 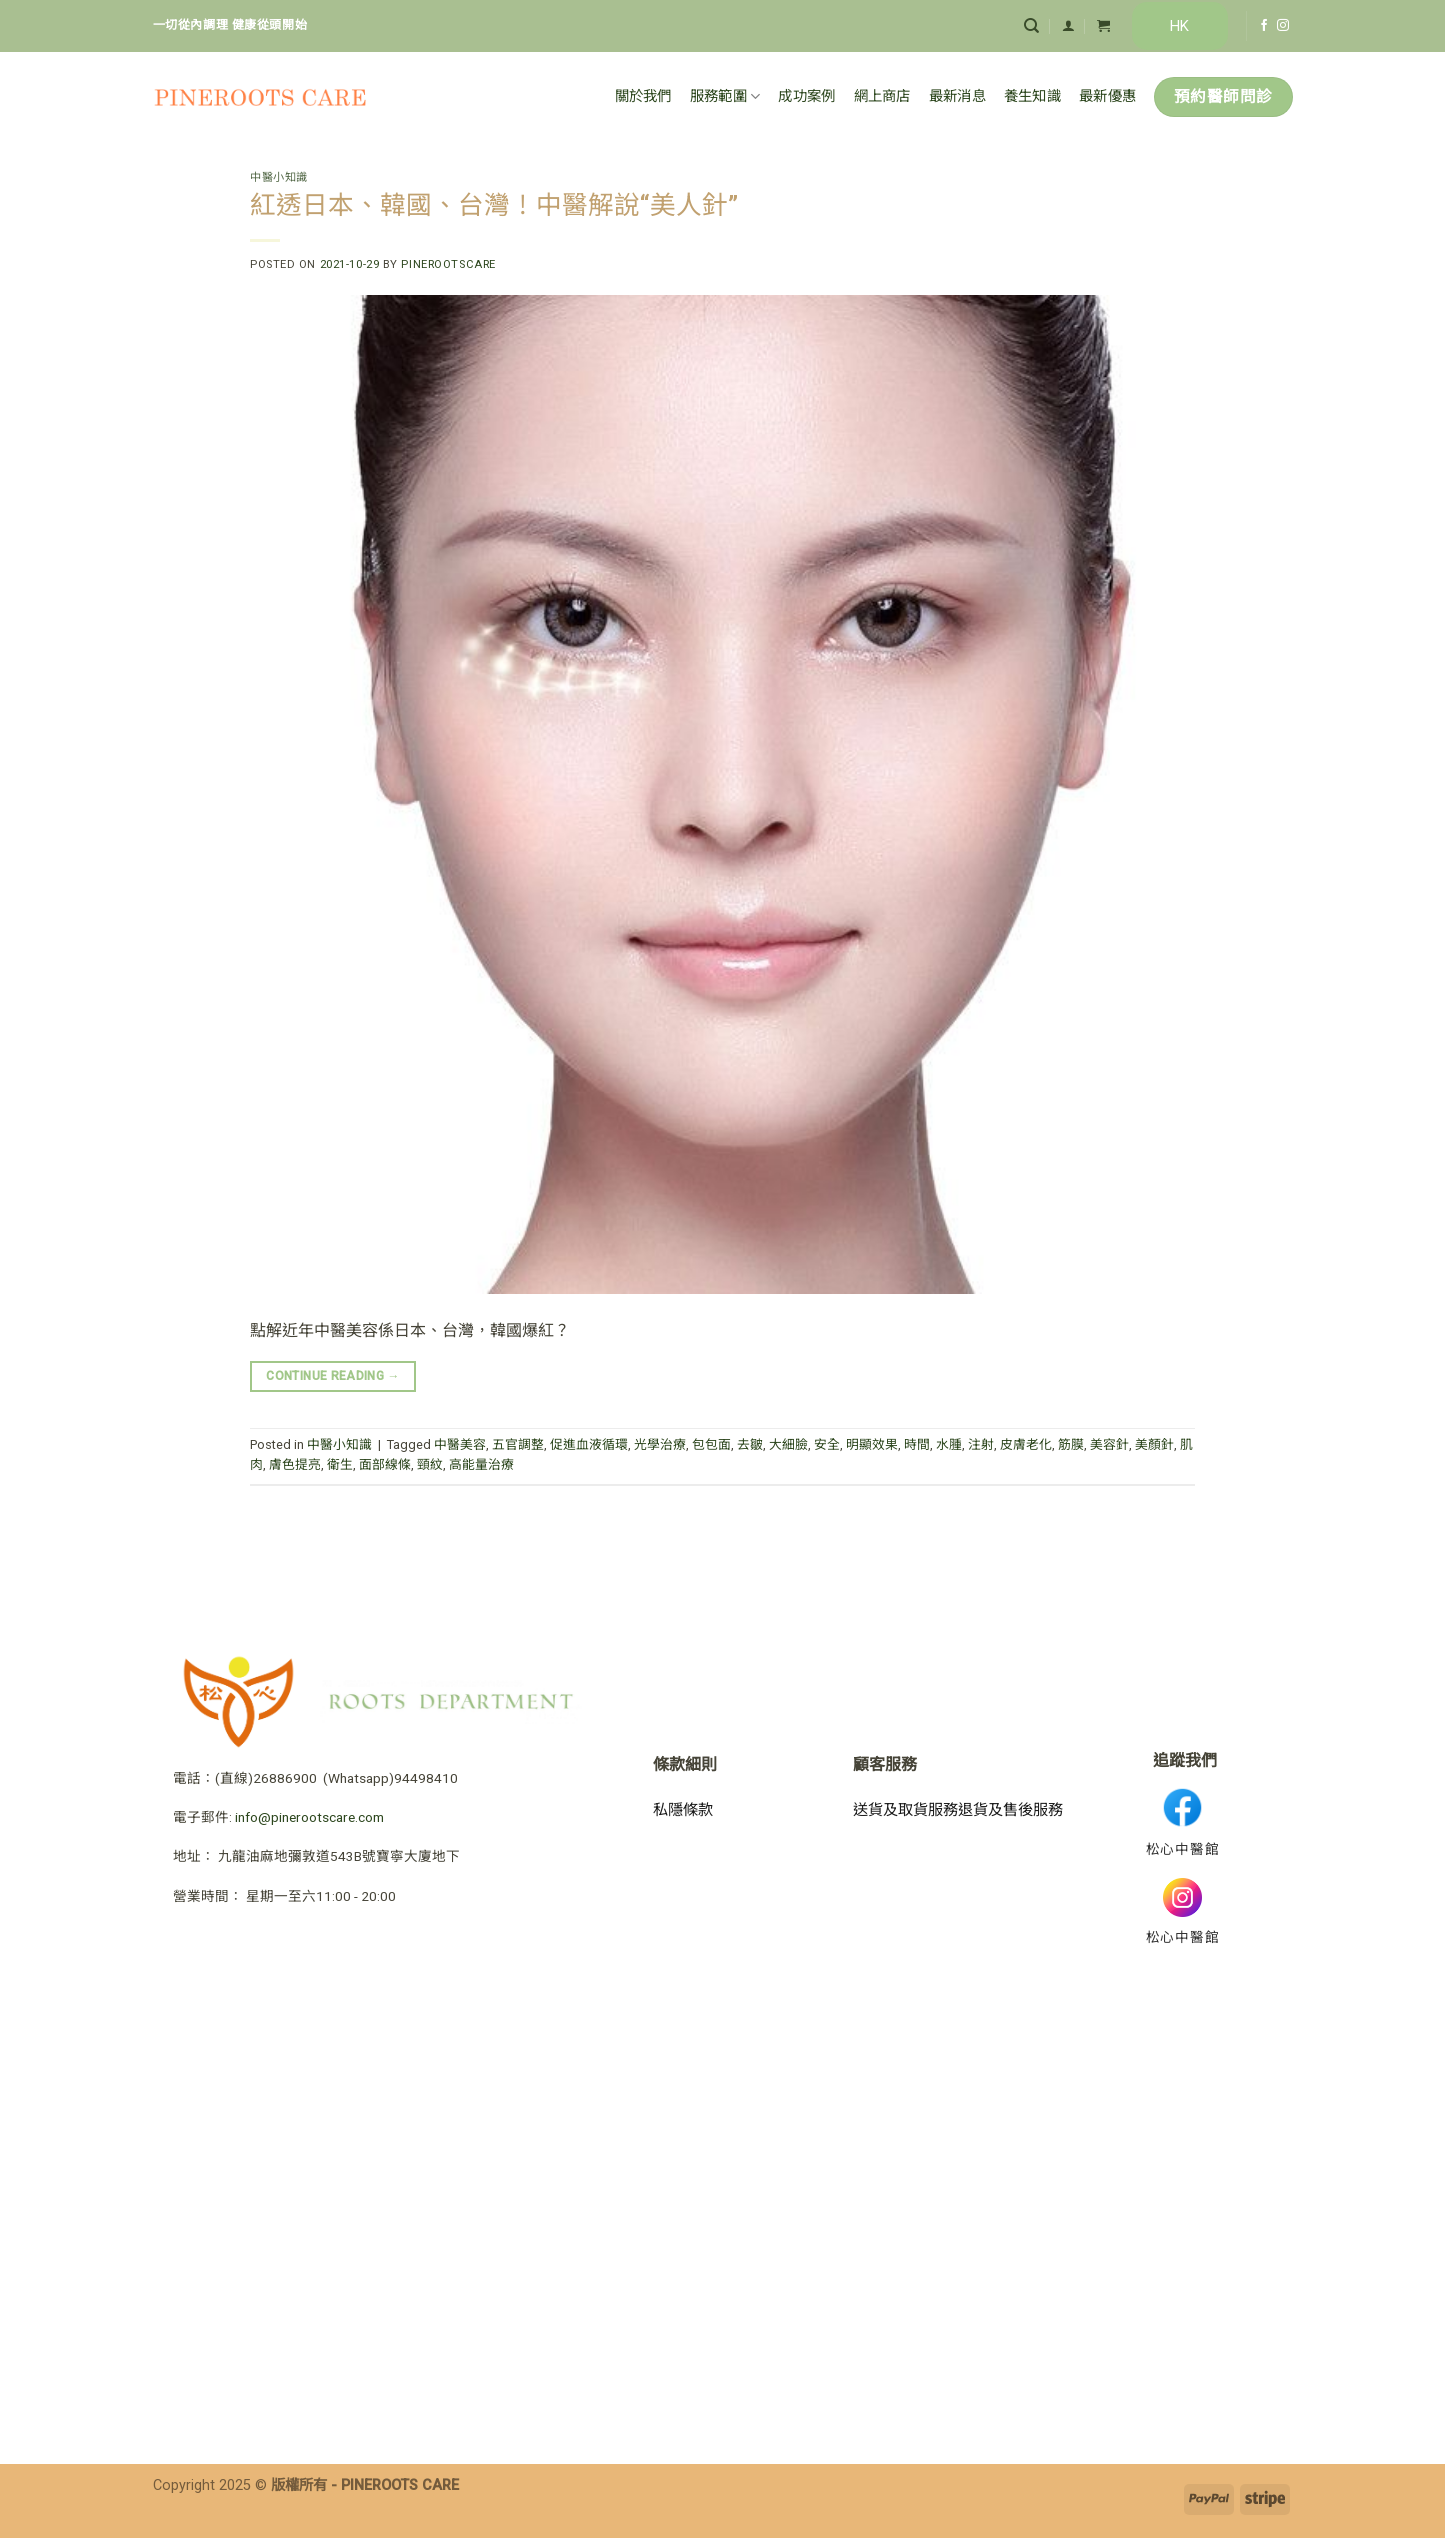 I want to click on [搜尋], so click(x=1031, y=26).